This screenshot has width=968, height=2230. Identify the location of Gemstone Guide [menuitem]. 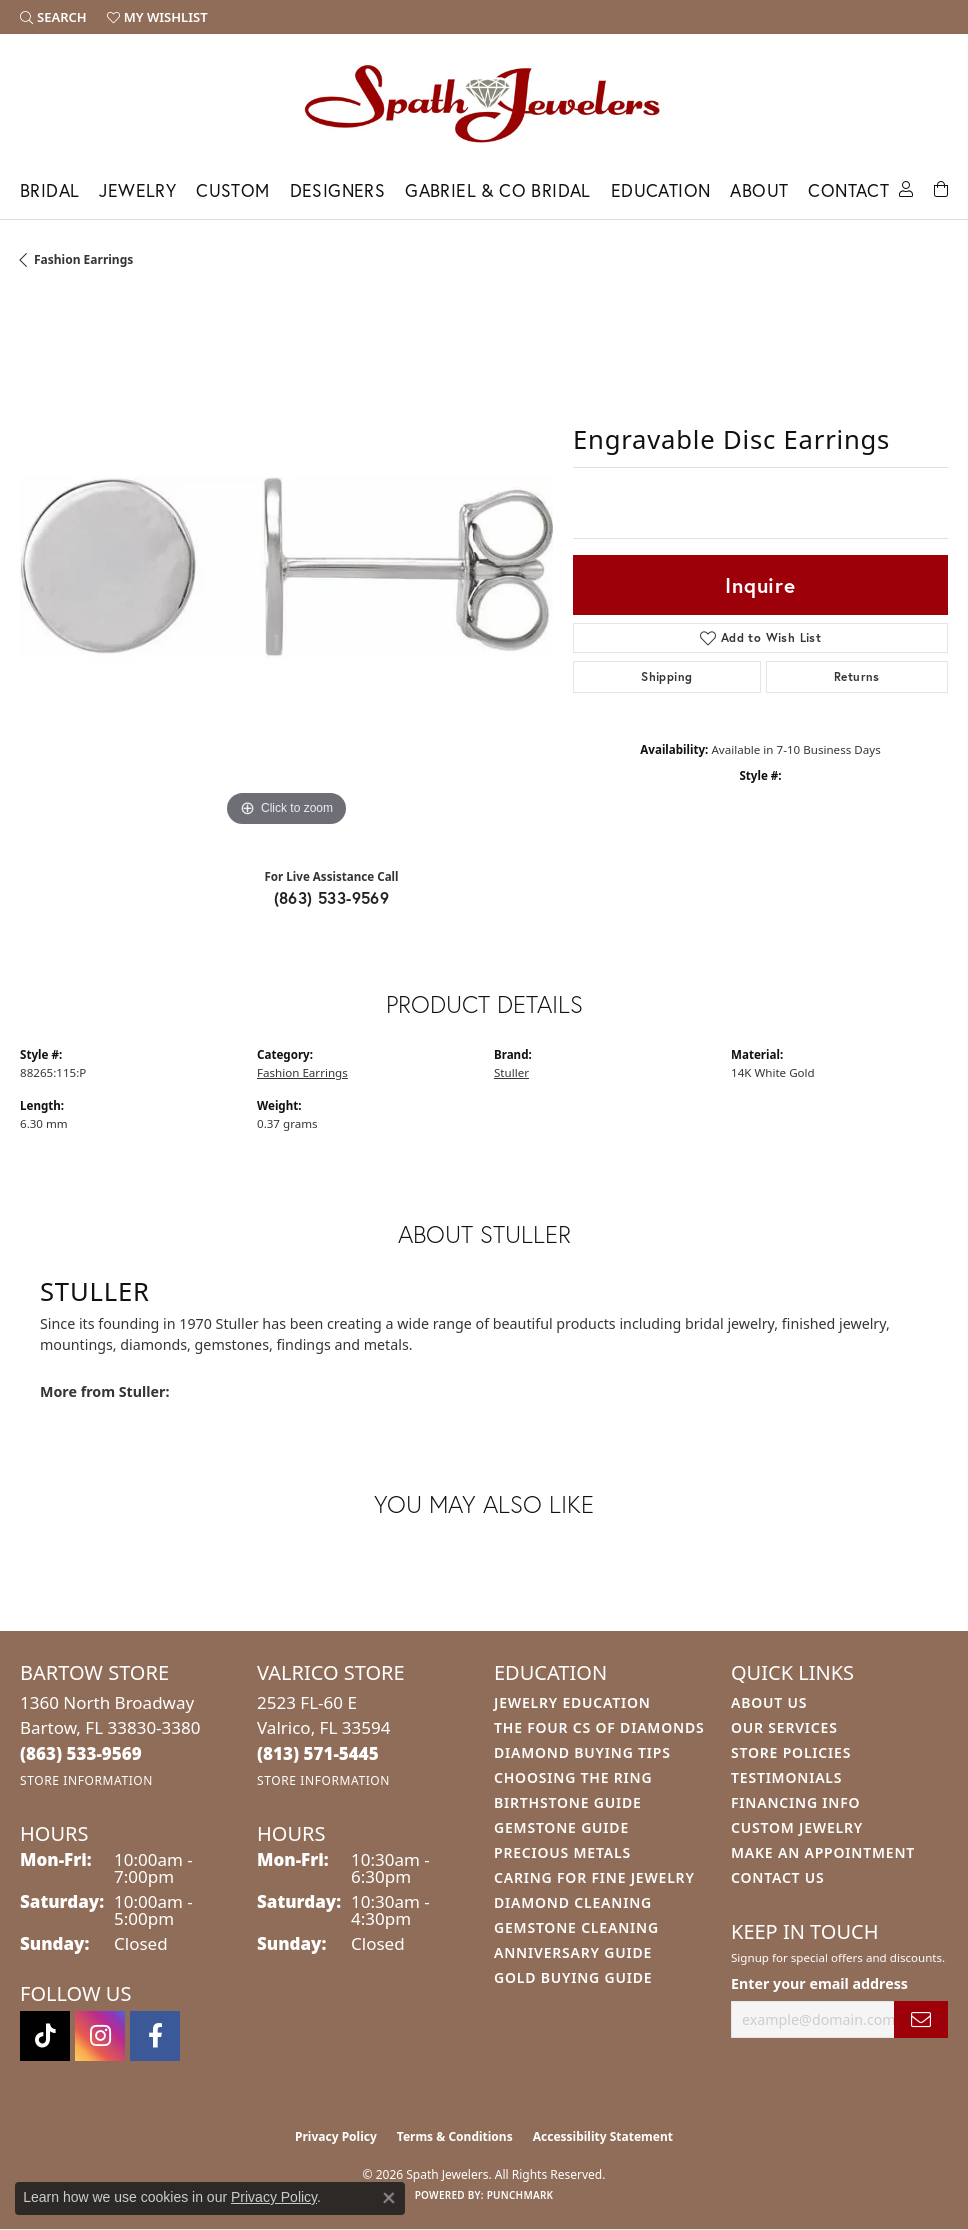
(561, 1827).